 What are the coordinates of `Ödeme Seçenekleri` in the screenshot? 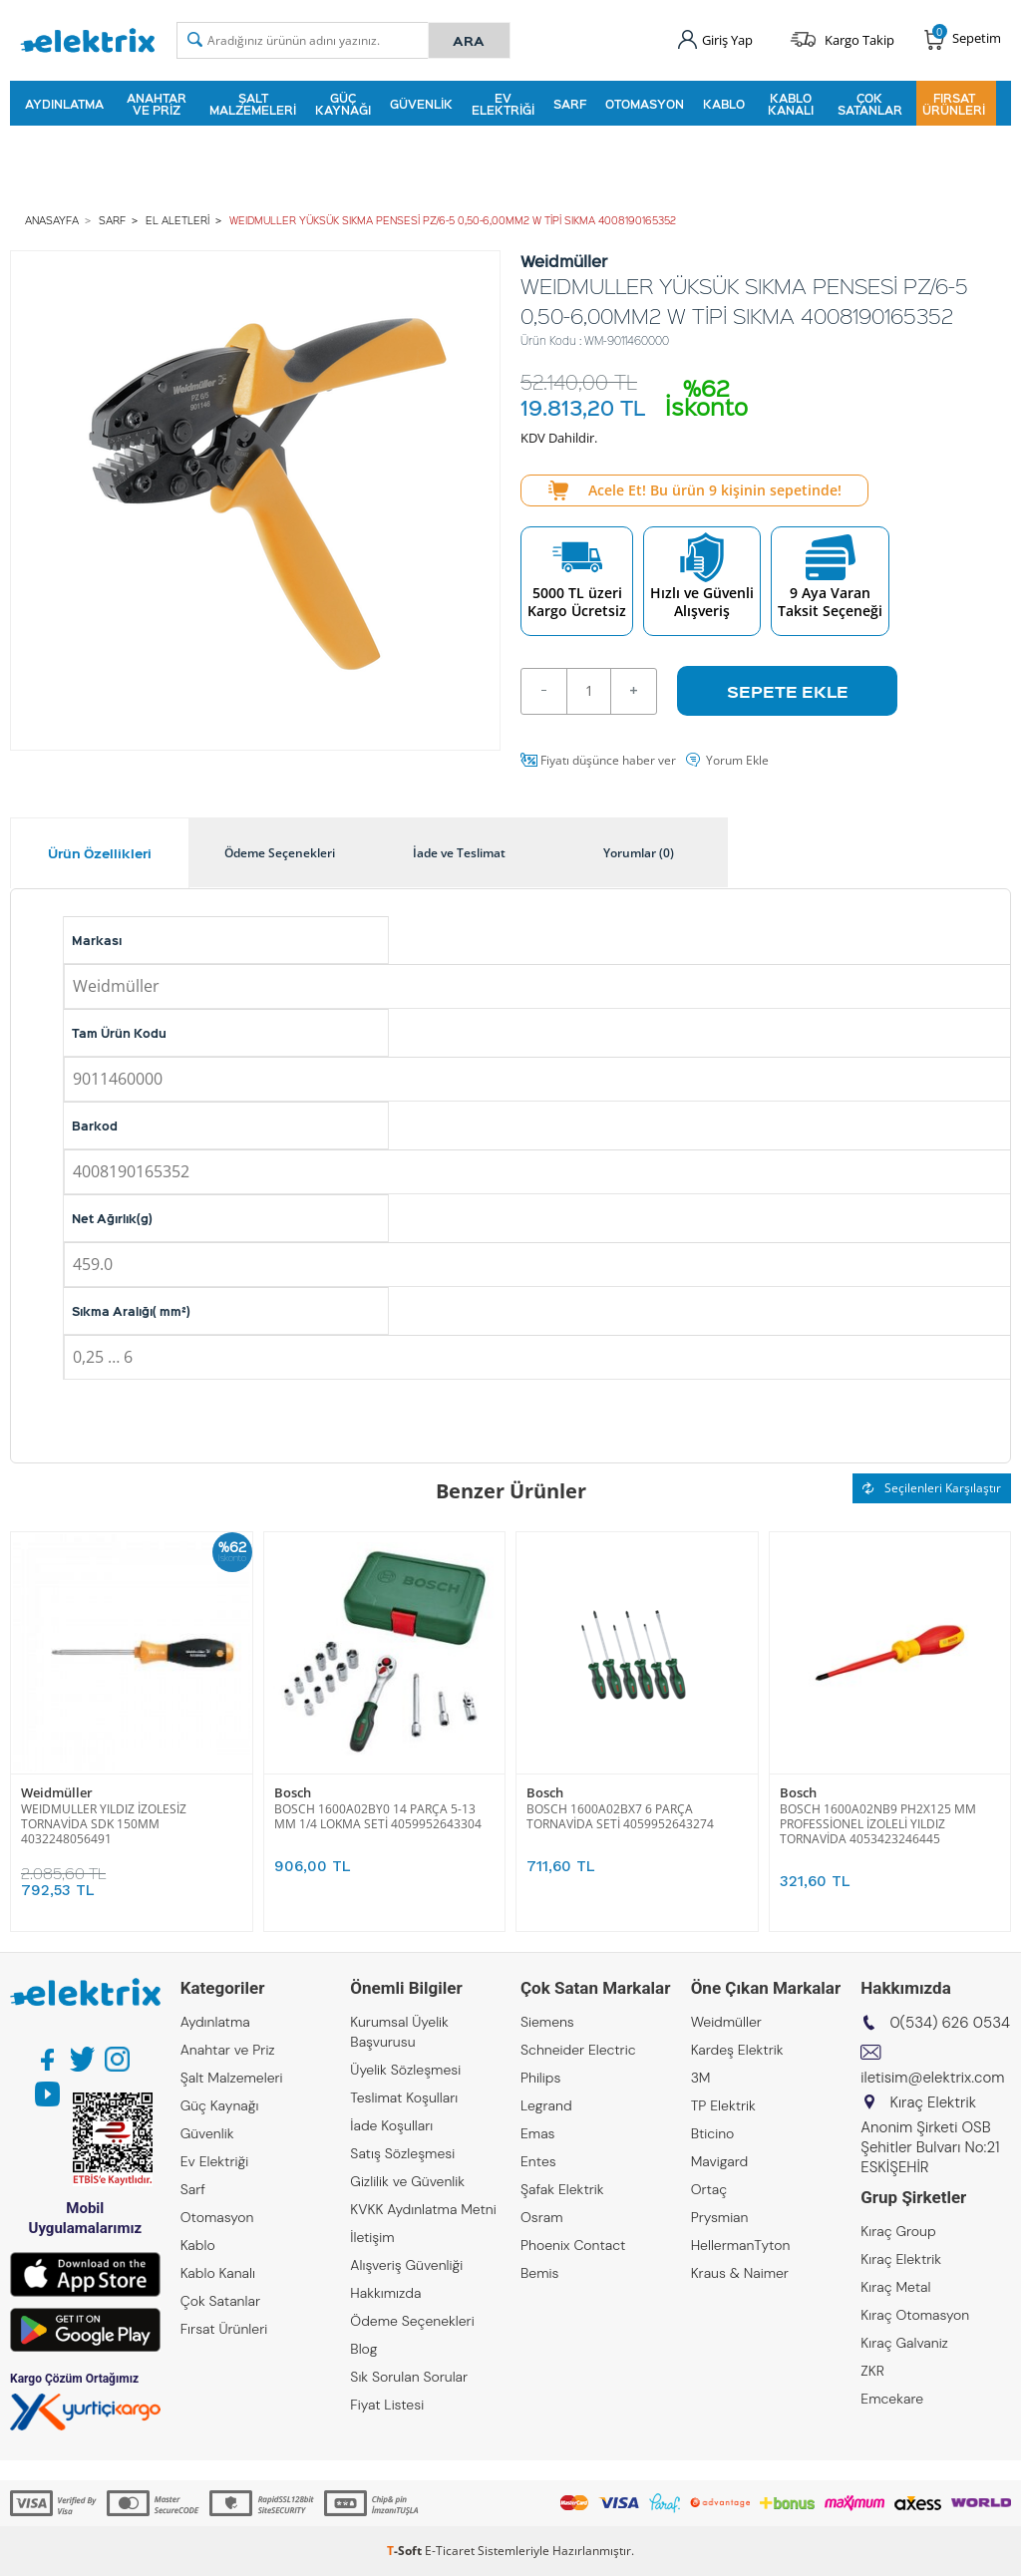 It's located at (412, 2321).